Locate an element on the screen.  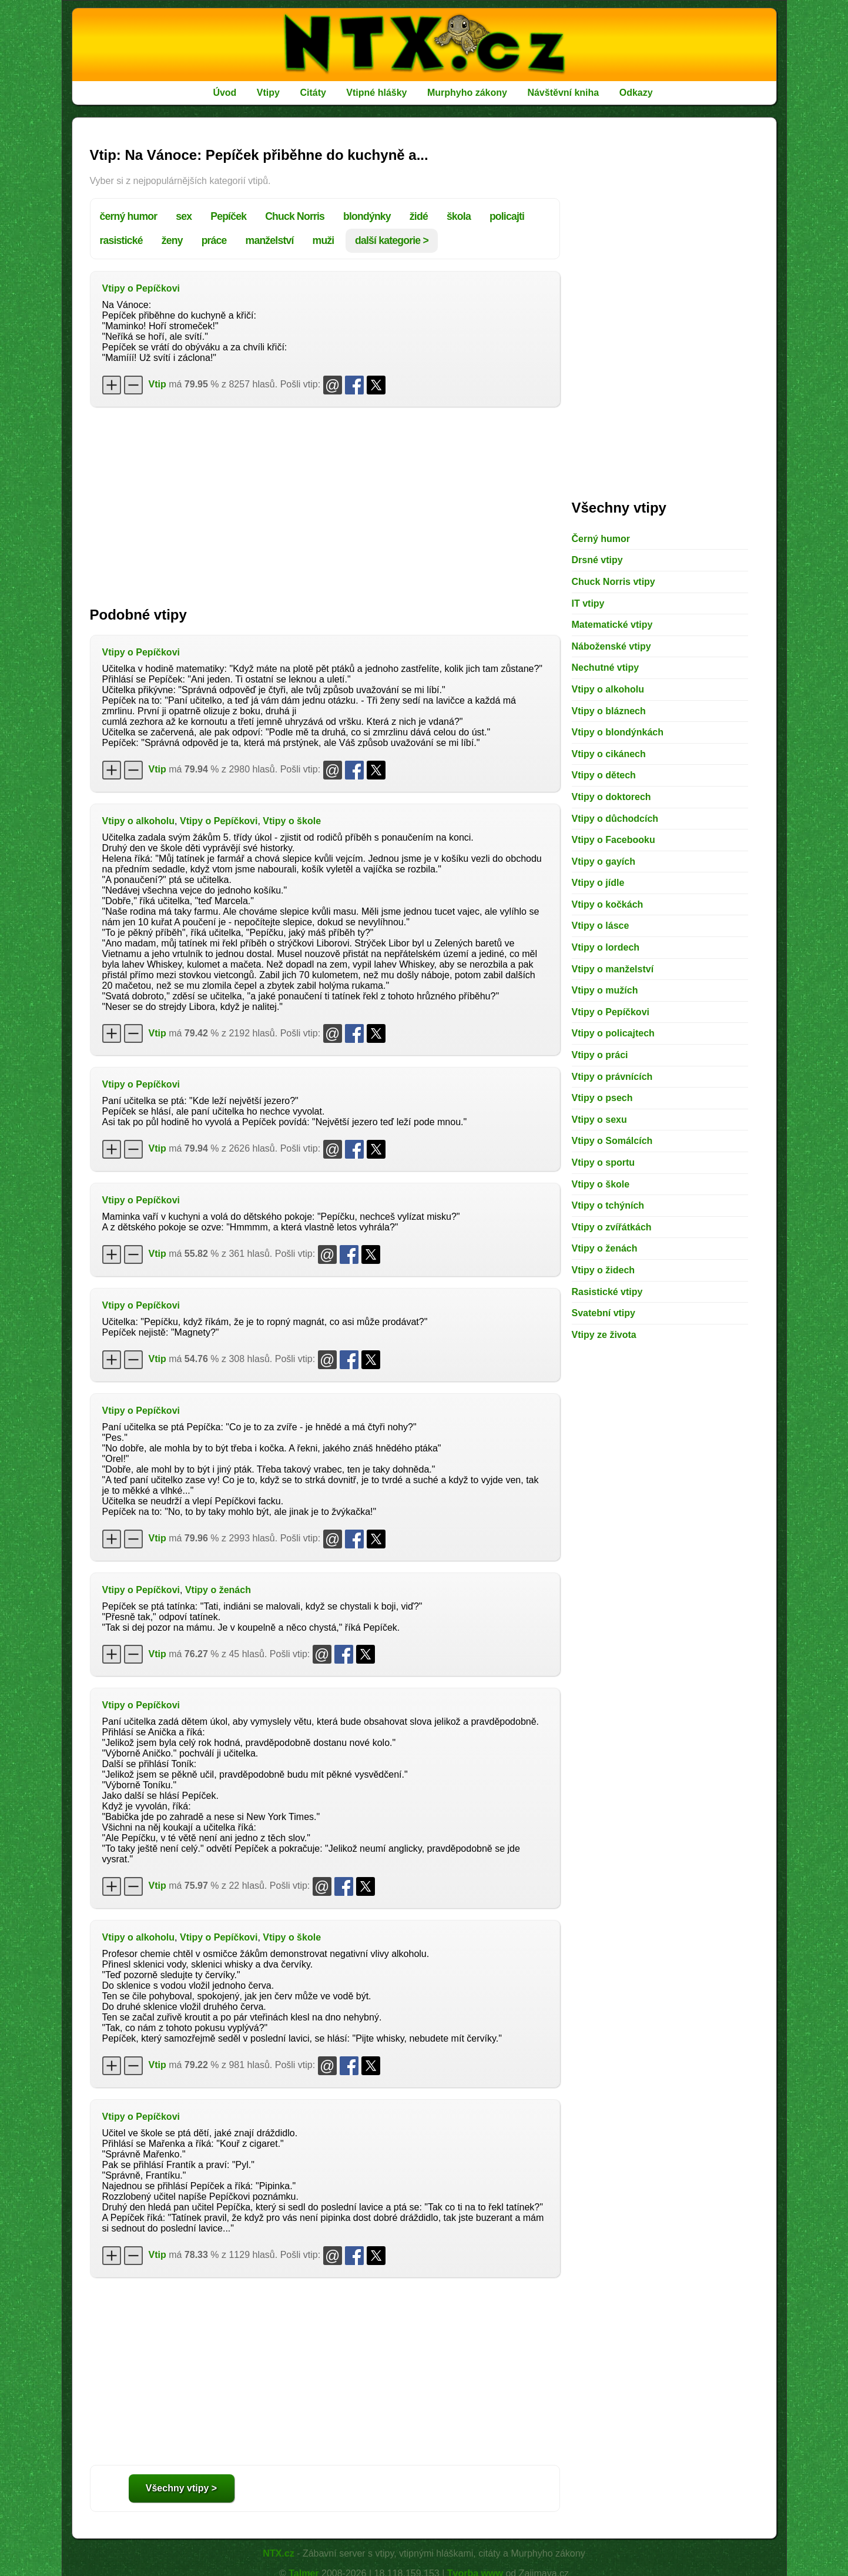
Vtipy o manželství is located at coordinates (613, 969).